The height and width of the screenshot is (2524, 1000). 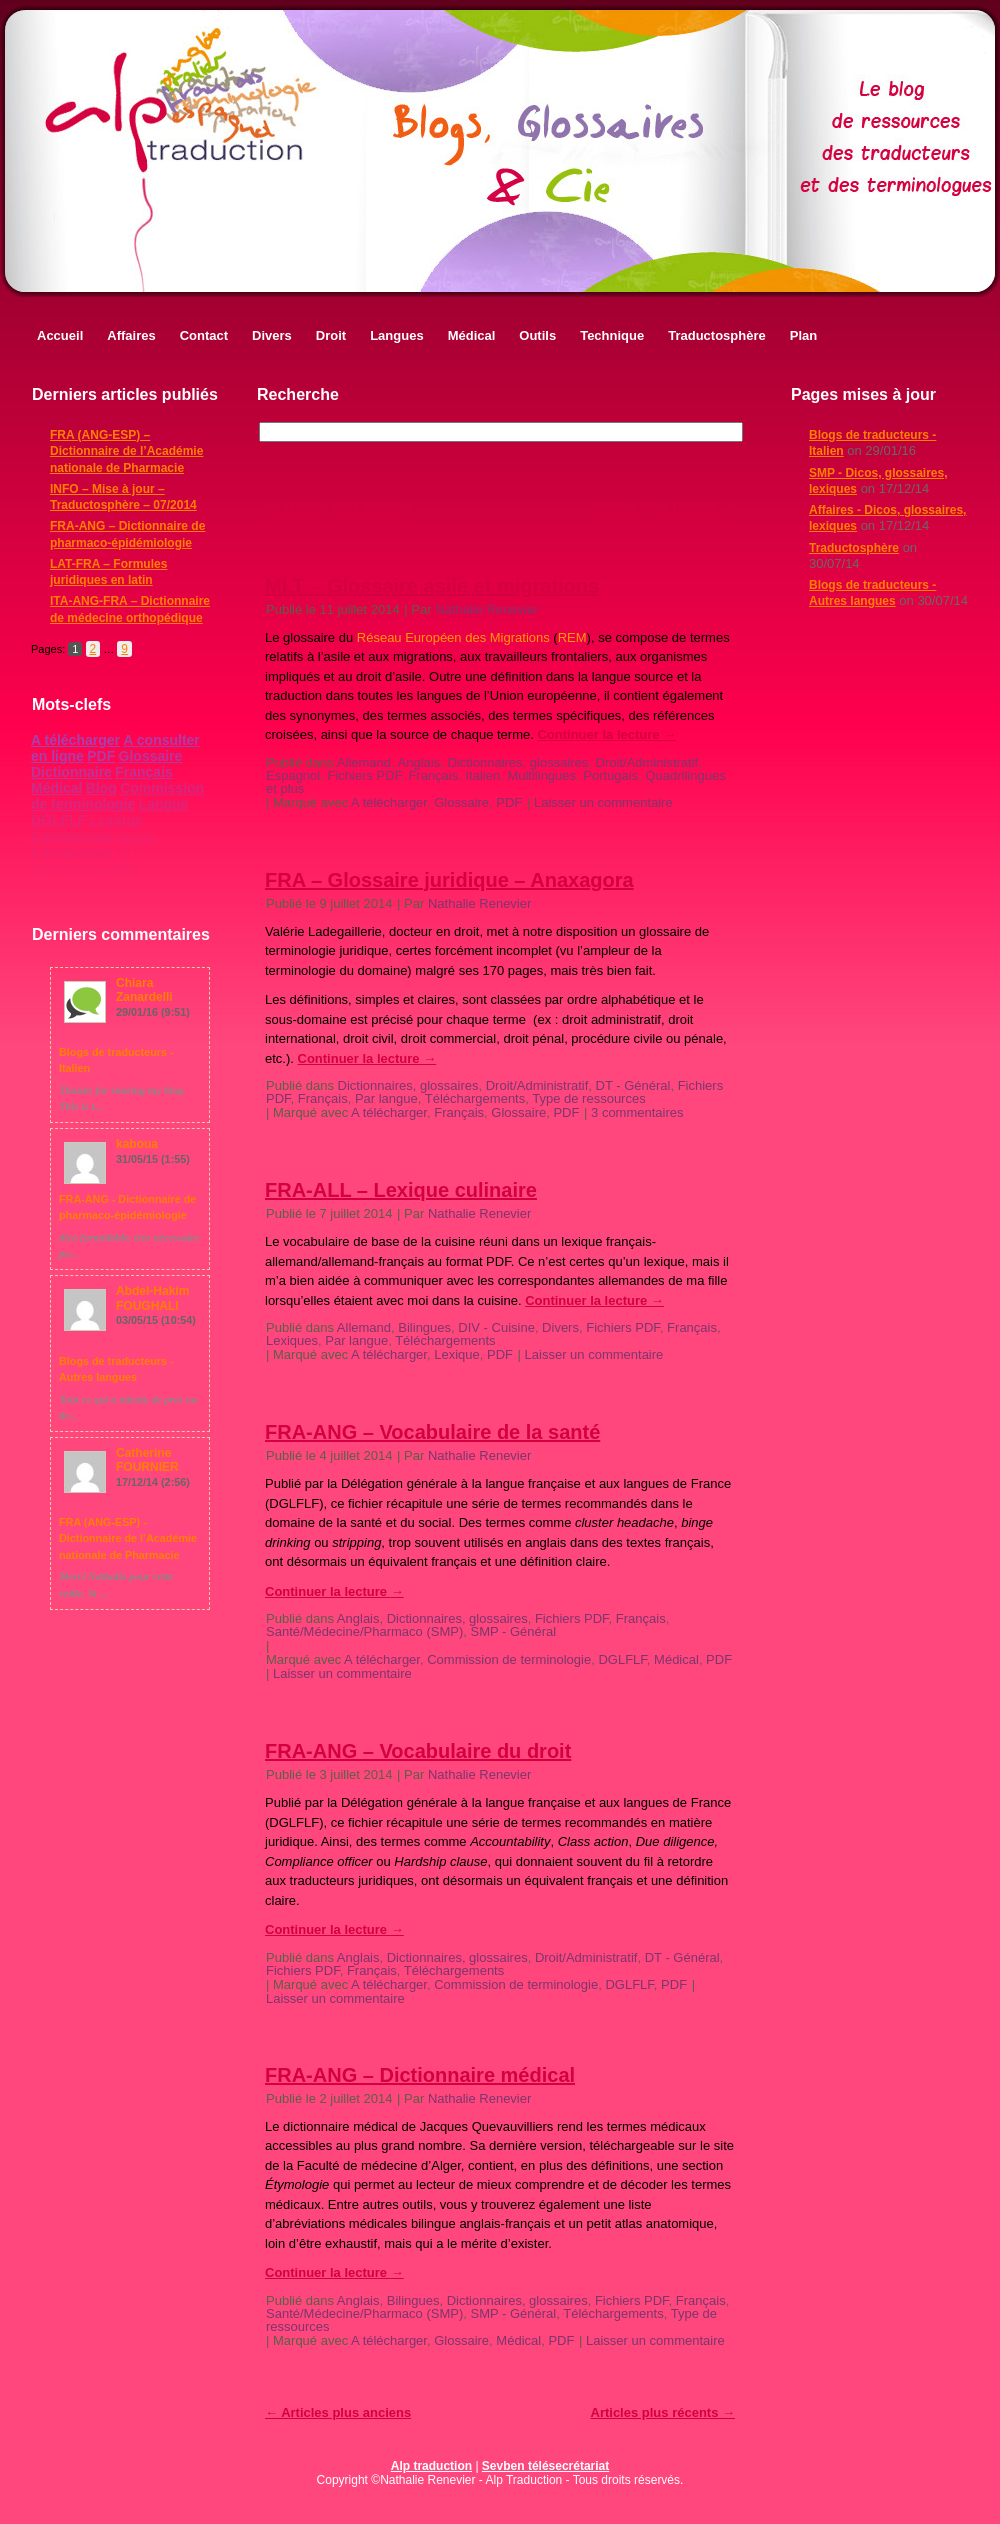 What do you see at coordinates (364, 762) in the screenshot?
I see `Allemand` at bounding box center [364, 762].